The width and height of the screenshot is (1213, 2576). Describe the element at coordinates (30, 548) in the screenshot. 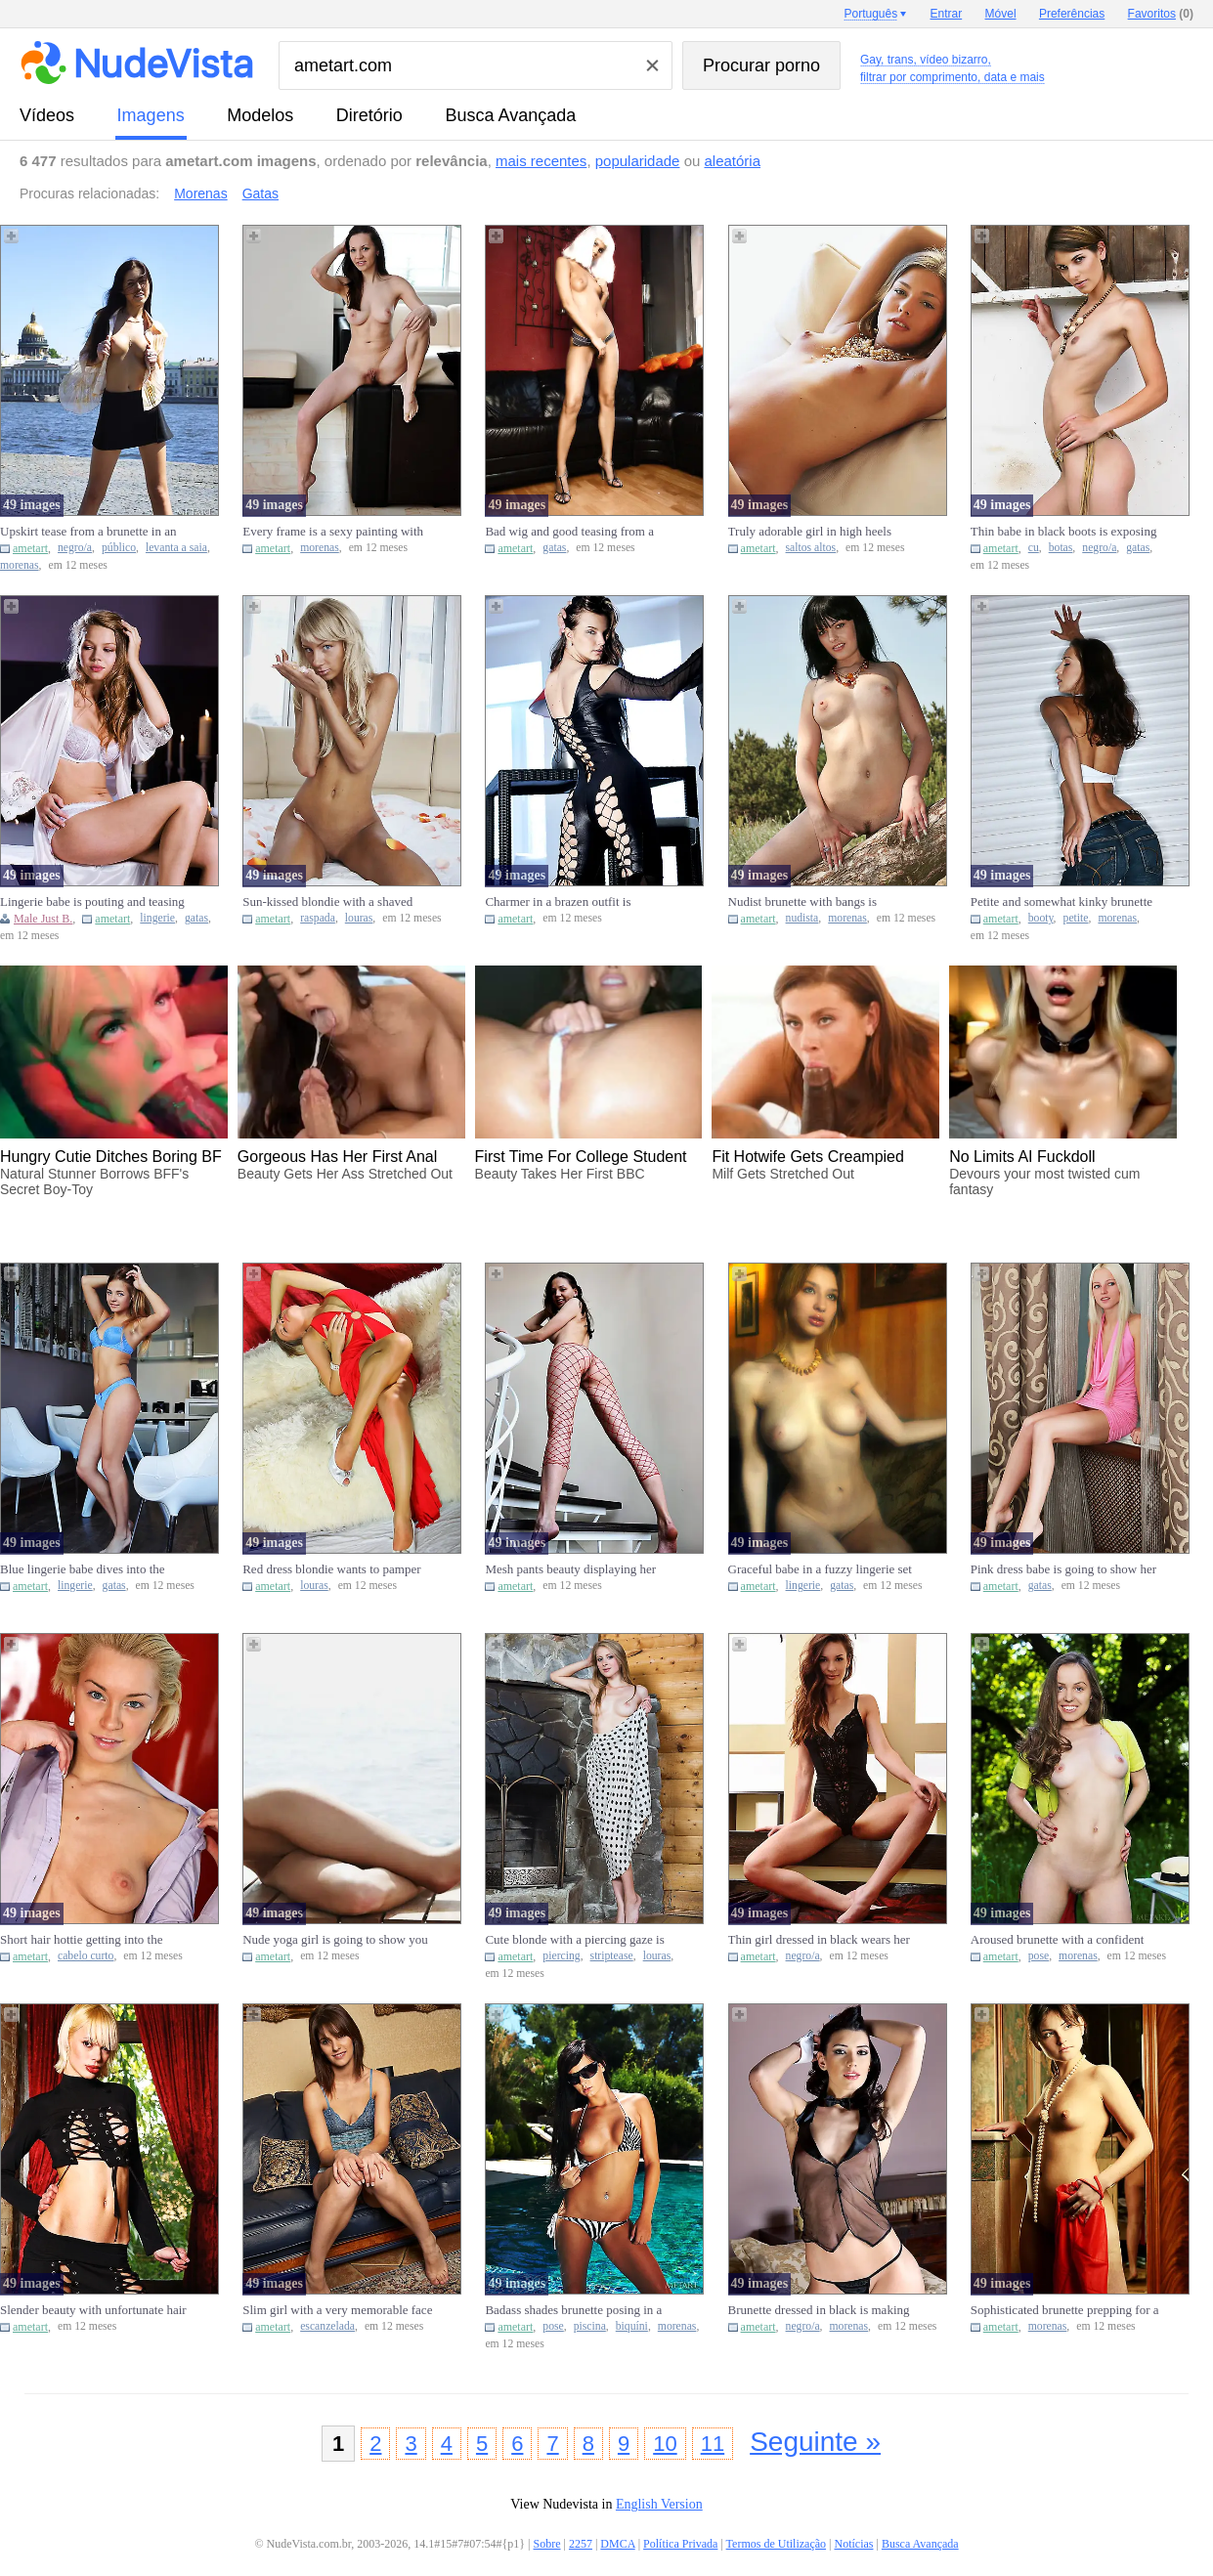

I see `ametart` at that location.